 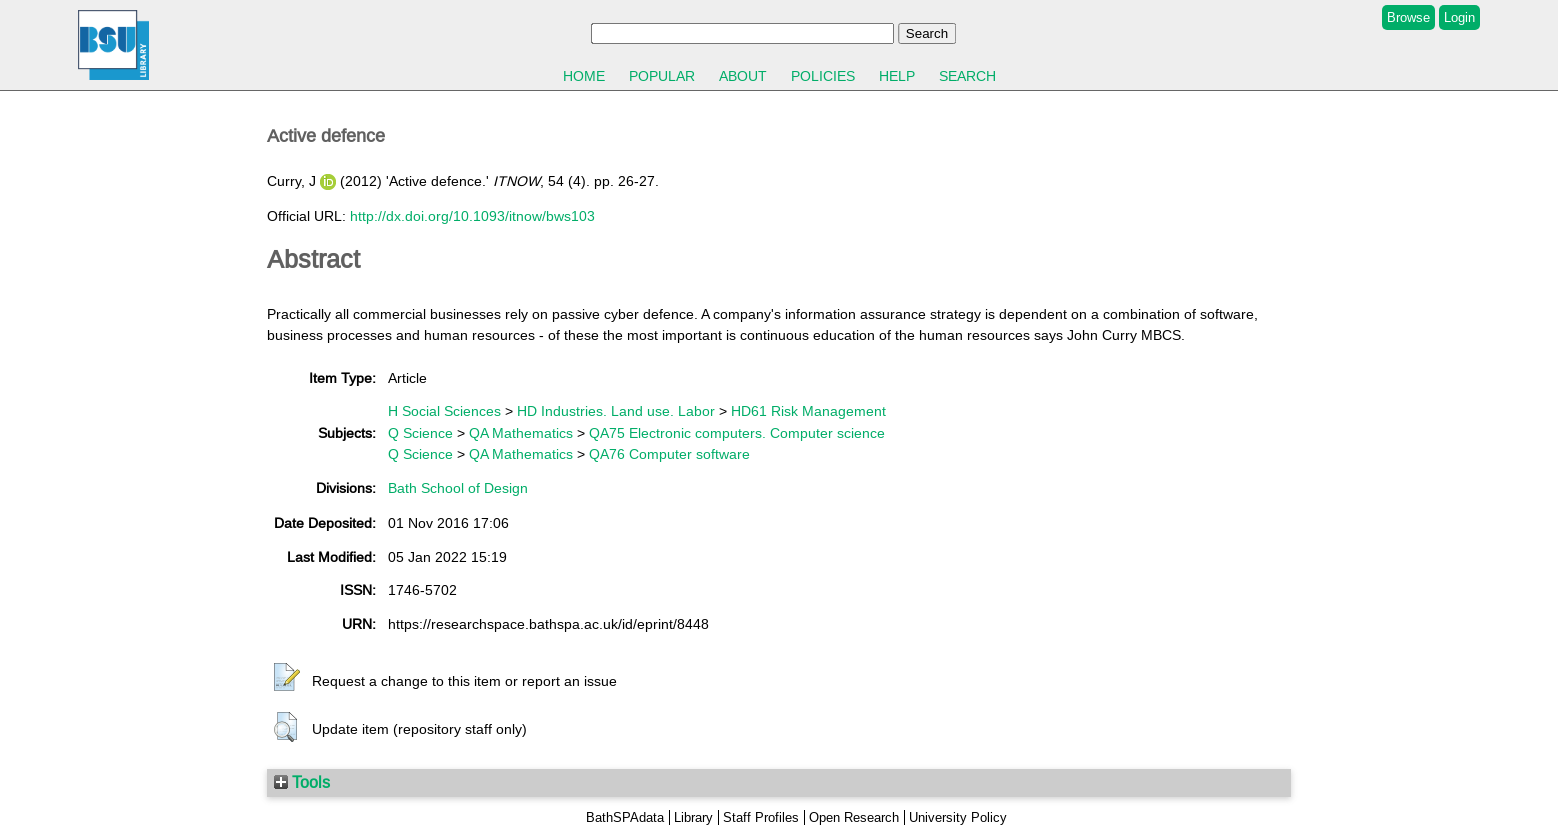 I want to click on Tools, so click(x=302, y=782).